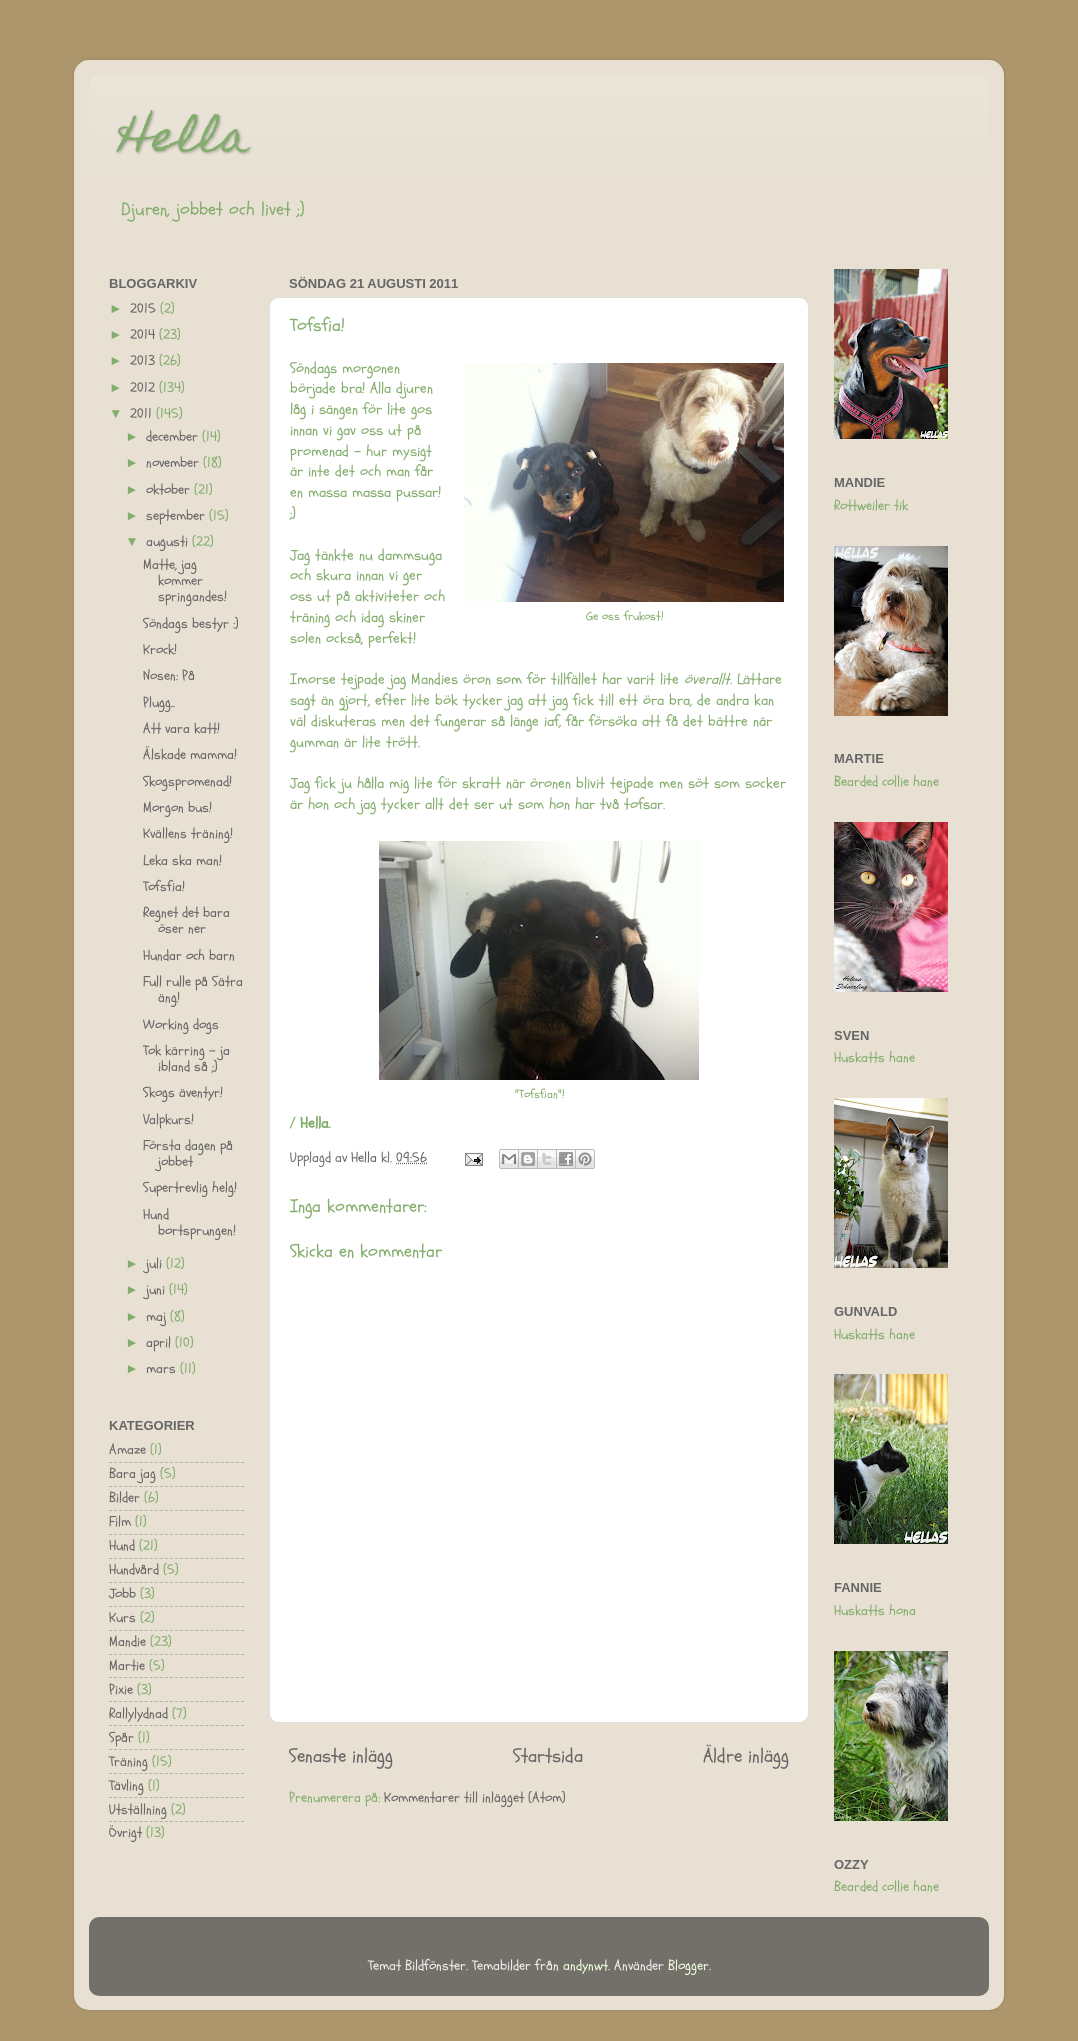  Describe the element at coordinates (157, 1290) in the screenshot. I see `juni` at that location.